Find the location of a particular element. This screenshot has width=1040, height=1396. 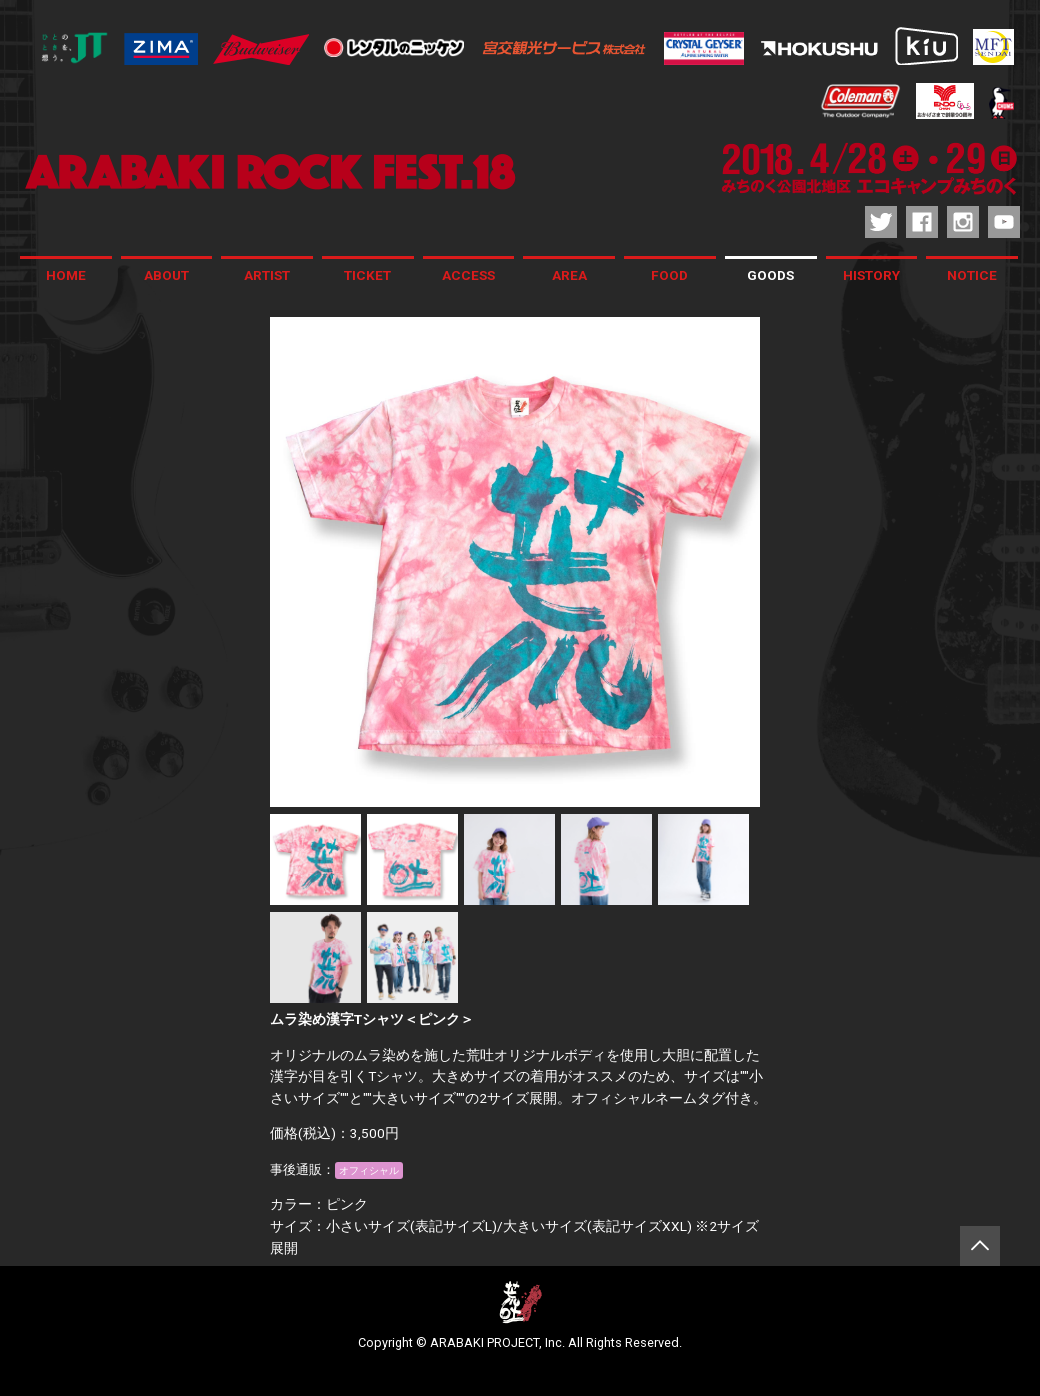

FOOD is located at coordinates (669, 275).